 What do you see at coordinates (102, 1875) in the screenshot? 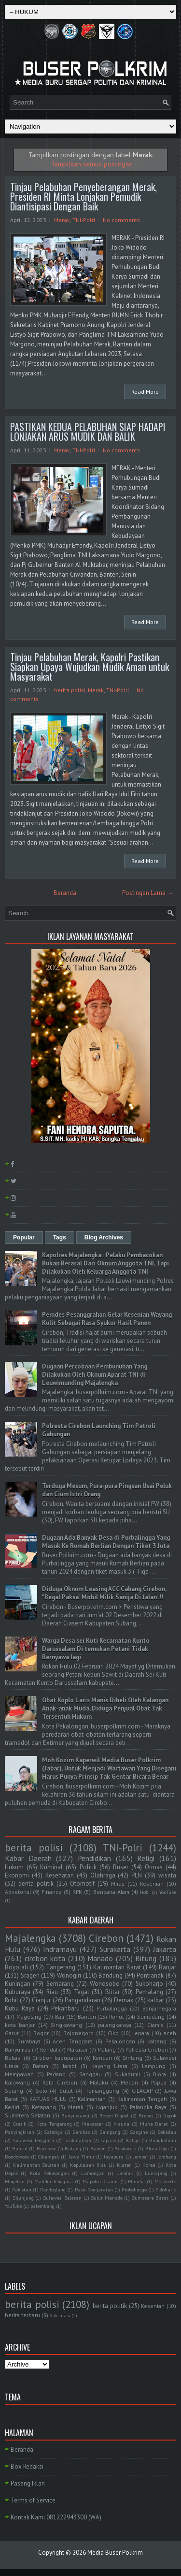
I see `Olahraga` at bounding box center [102, 1875].